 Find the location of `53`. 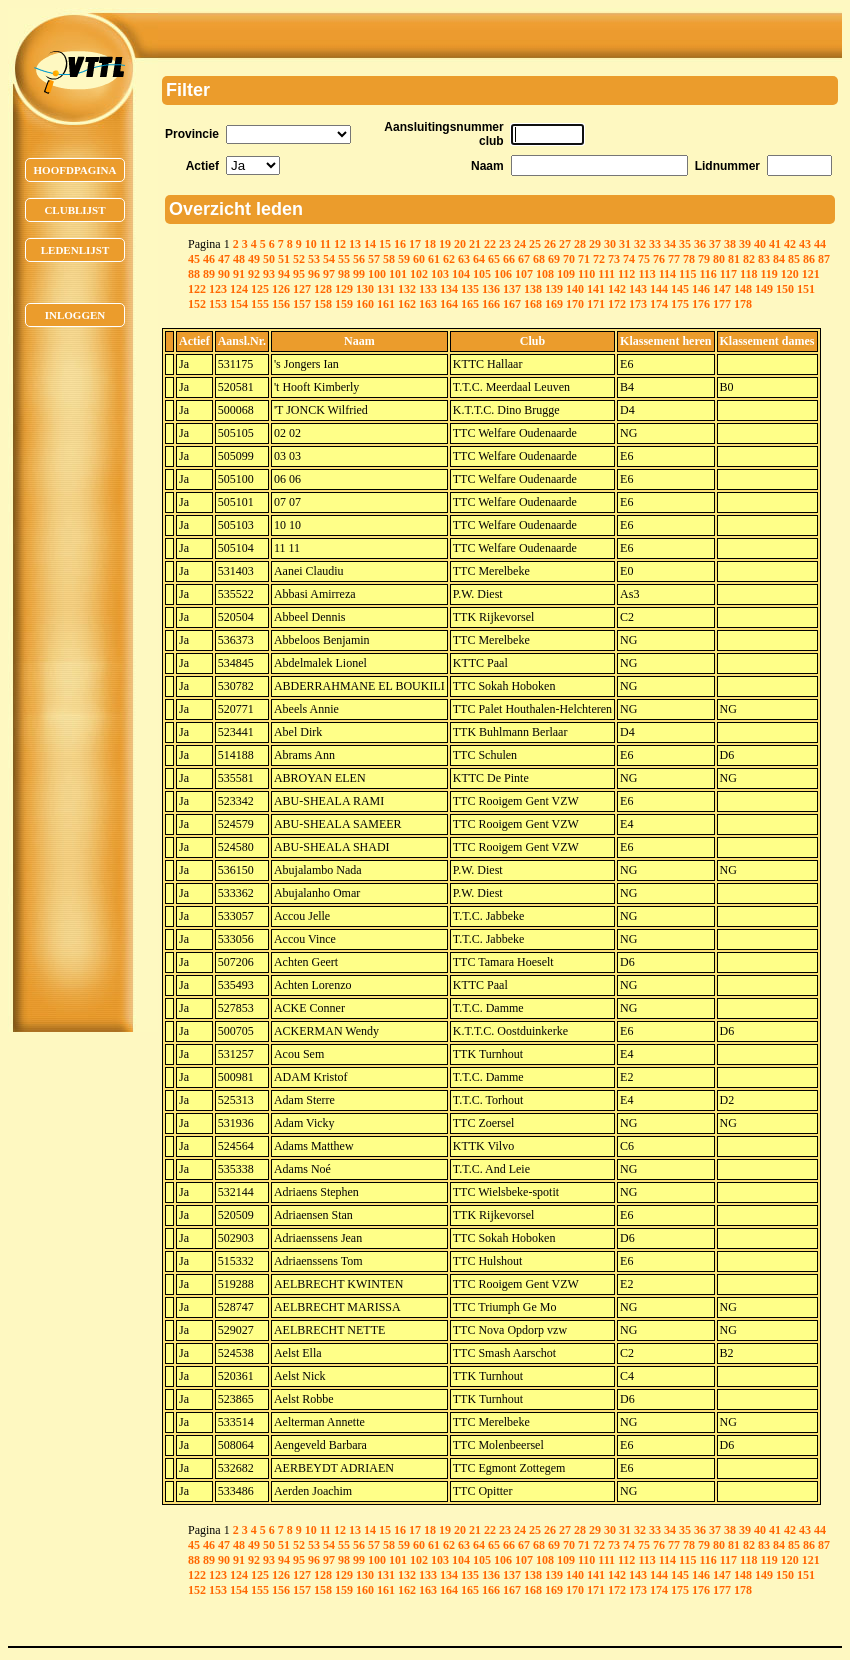

53 is located at coordinates (314, 259).